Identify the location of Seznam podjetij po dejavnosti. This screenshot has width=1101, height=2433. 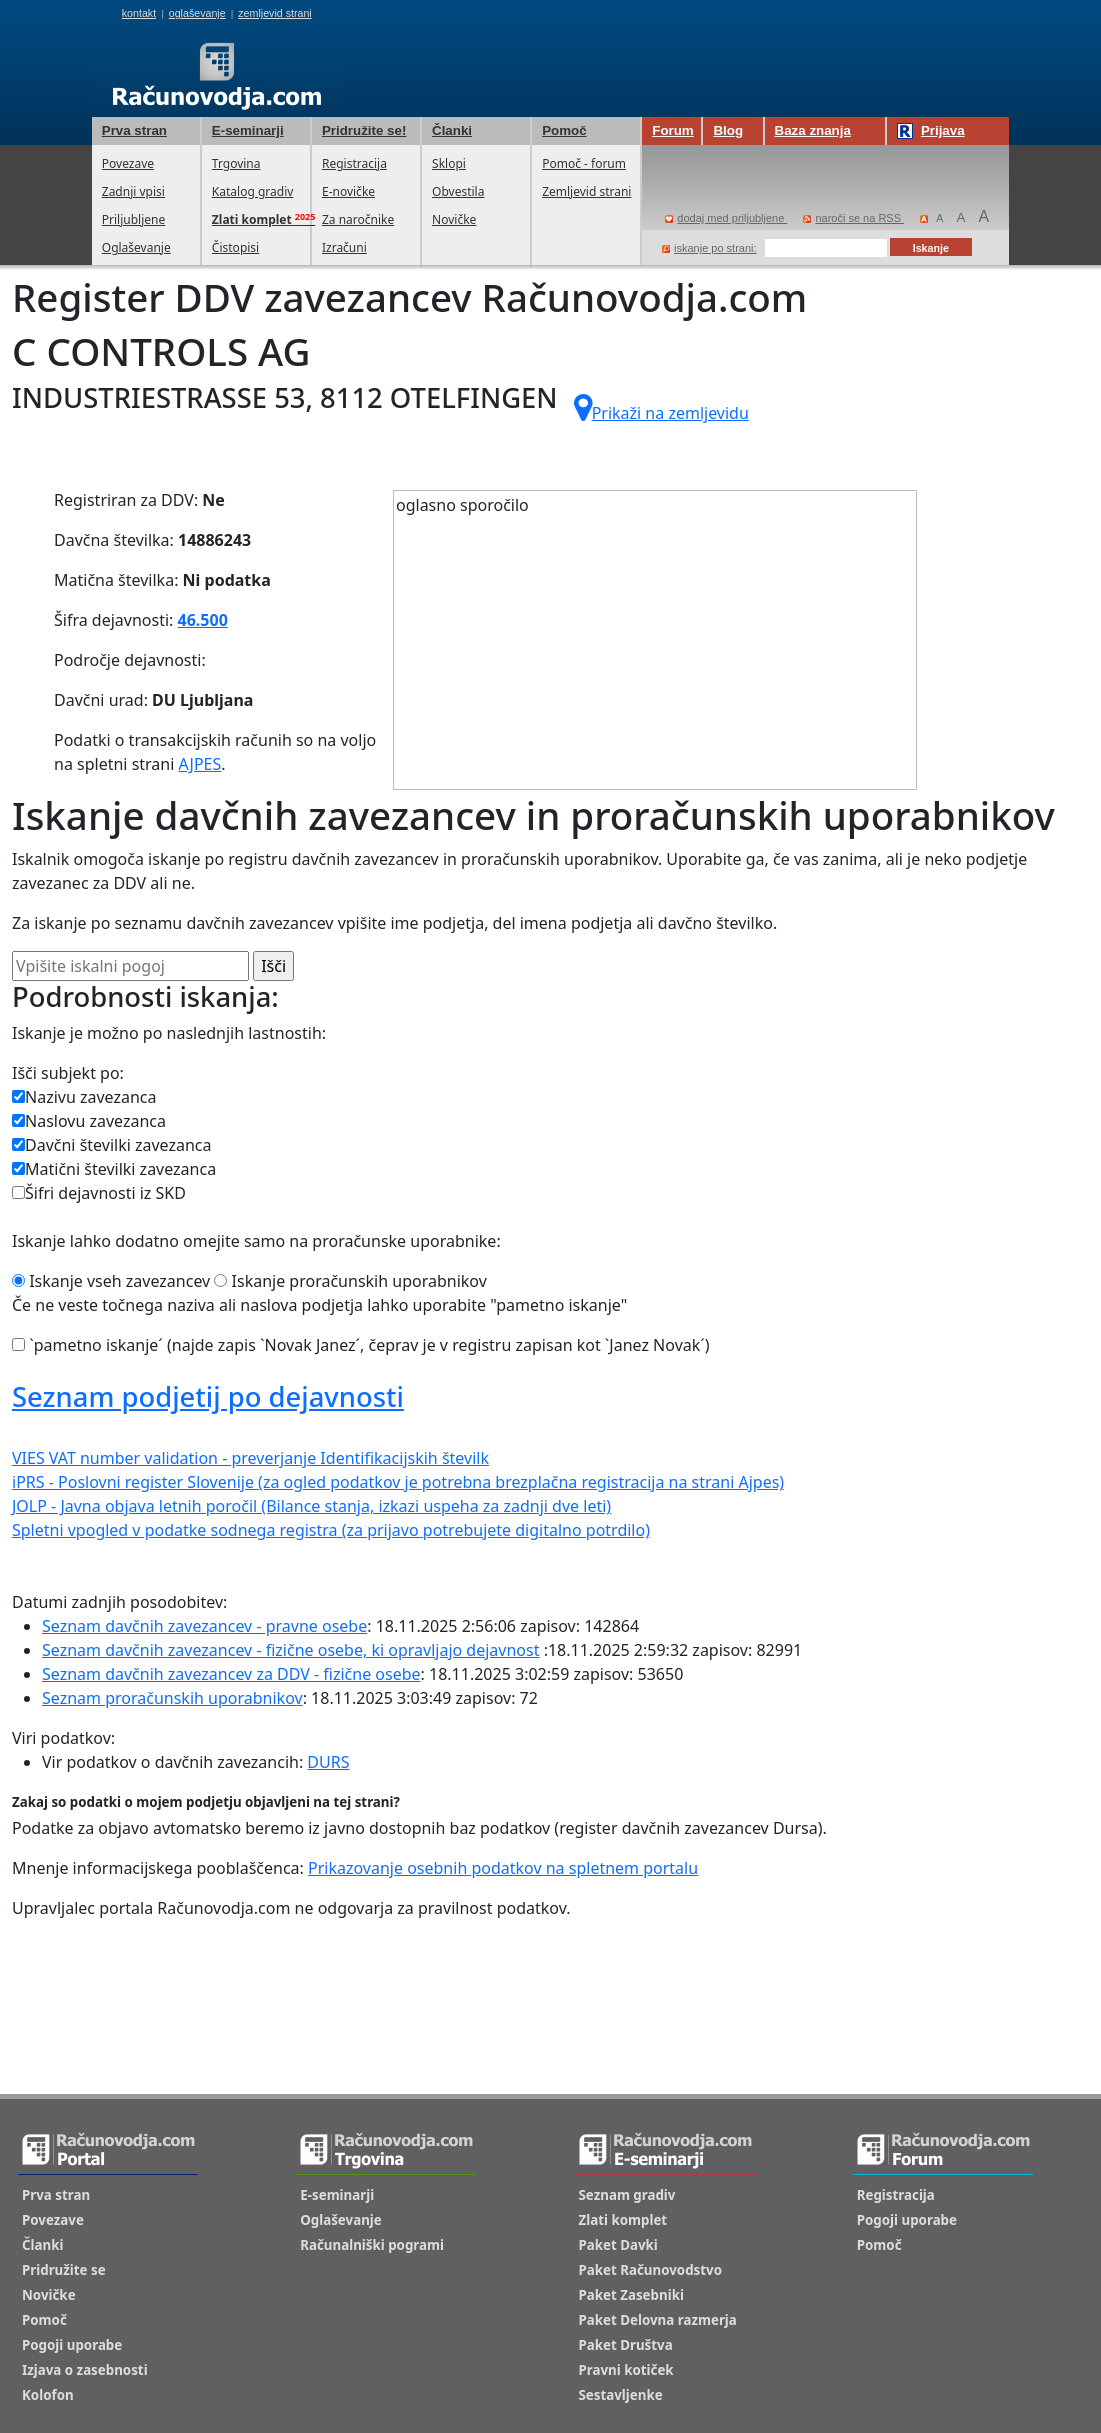
(208, 1396).